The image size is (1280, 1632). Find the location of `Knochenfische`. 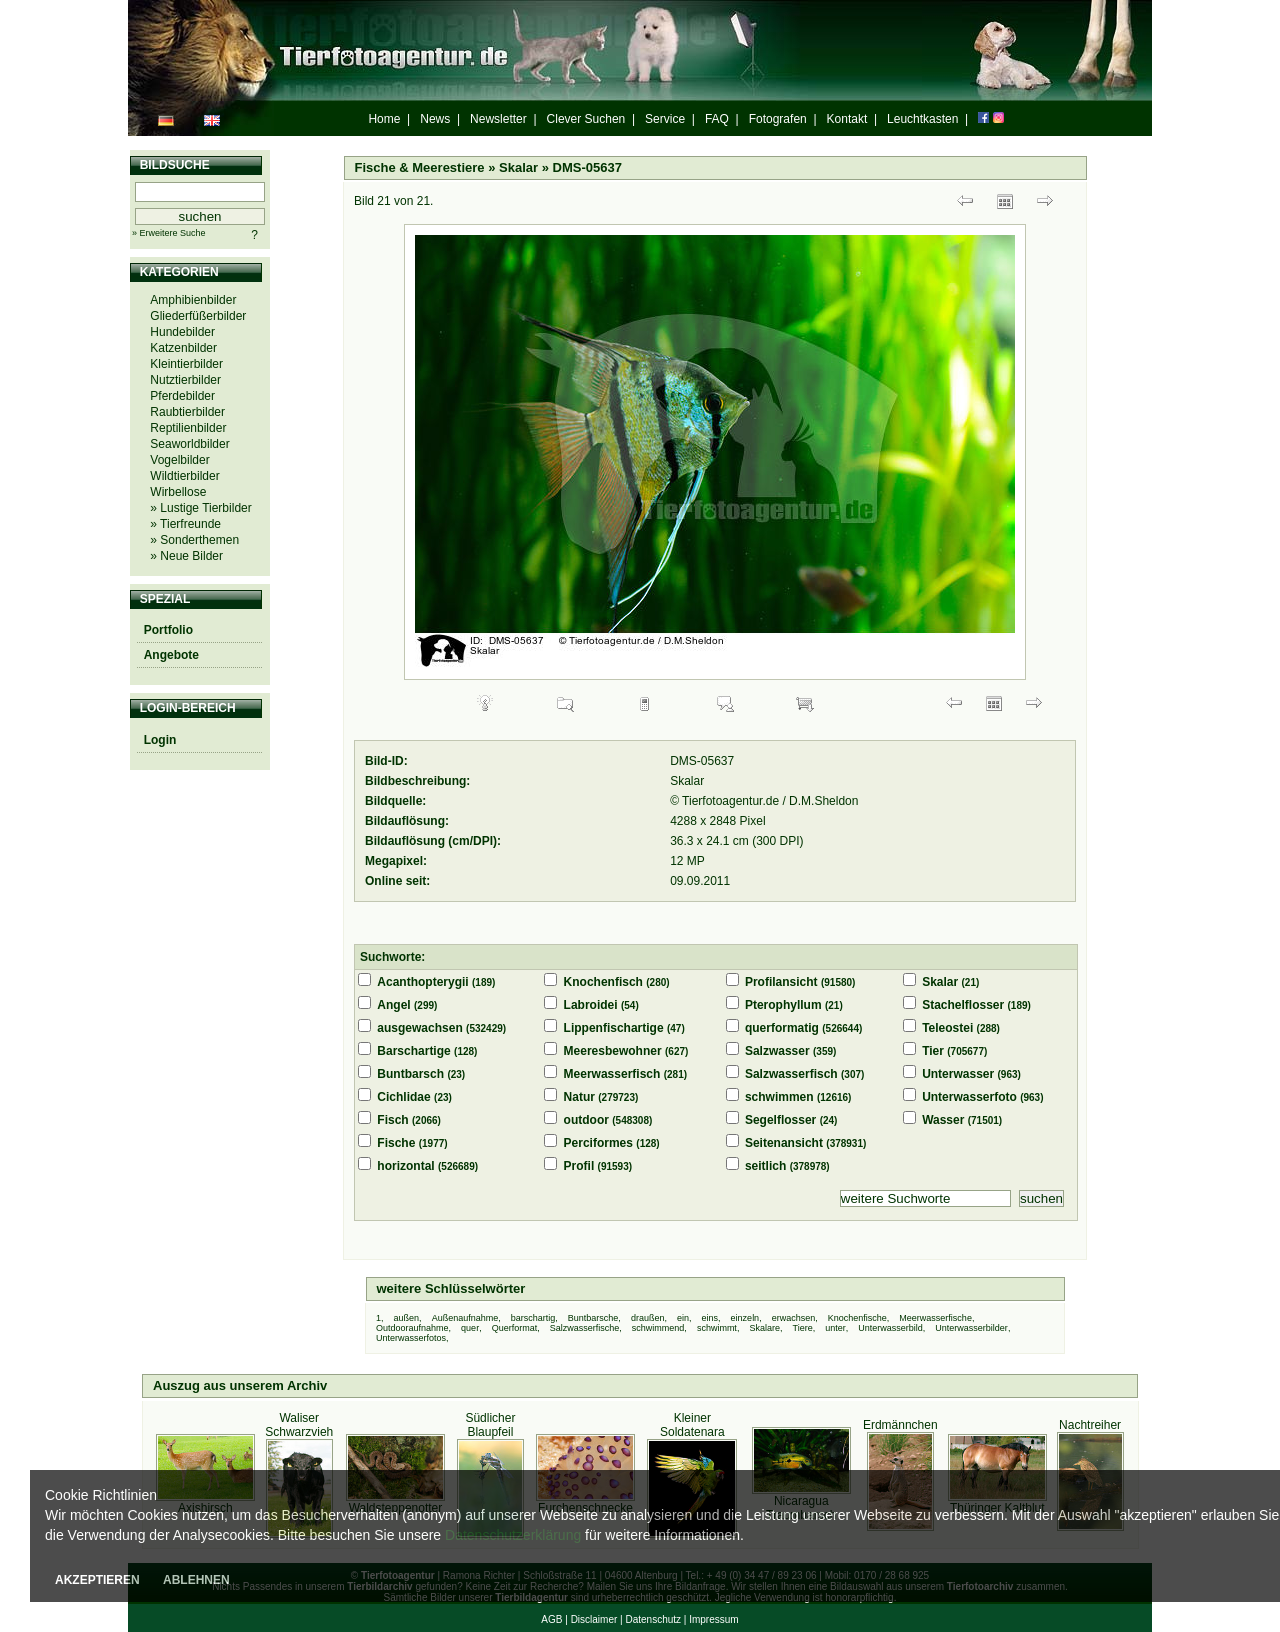

Knochenfische is located at coordinates (857, 1318).